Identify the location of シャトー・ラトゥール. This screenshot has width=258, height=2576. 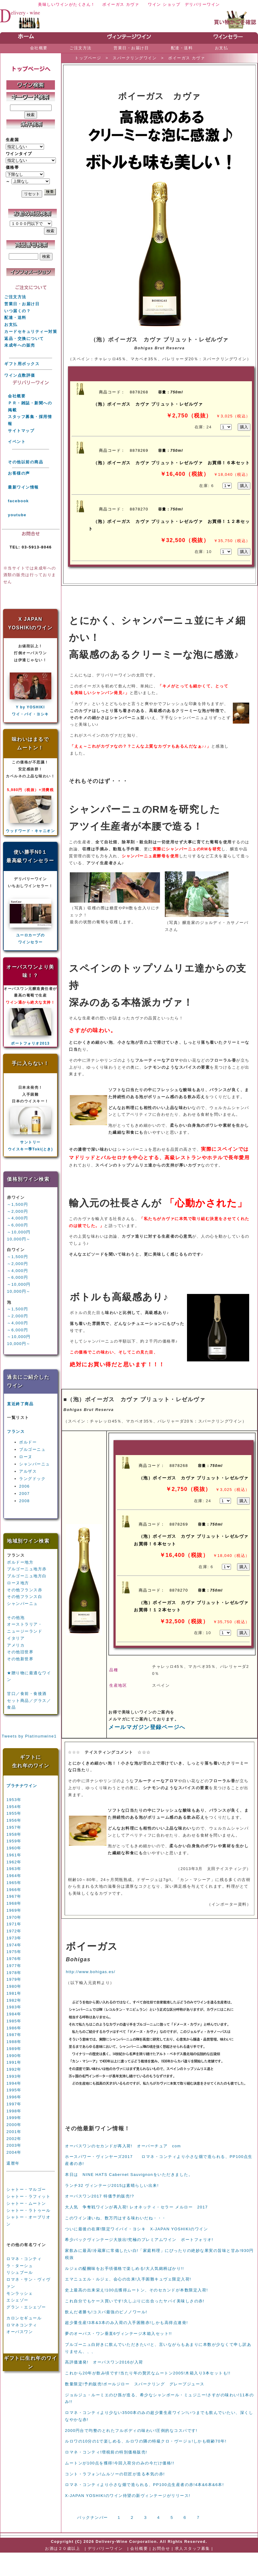
(28, 2210).